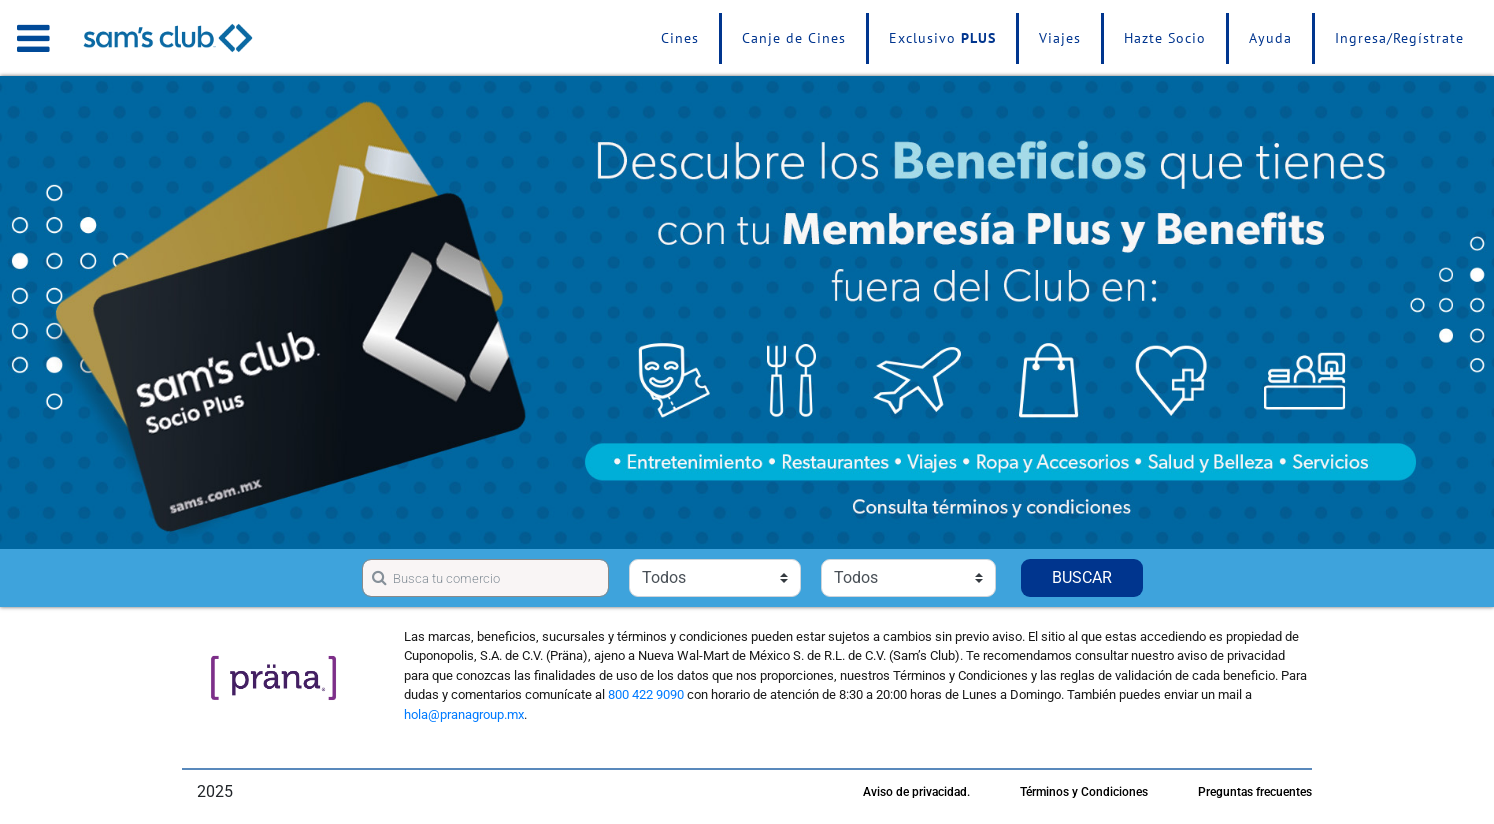 The width and height of the screenshot is (1494, 824). I want to click on Exclusivo, so click(942, 38).